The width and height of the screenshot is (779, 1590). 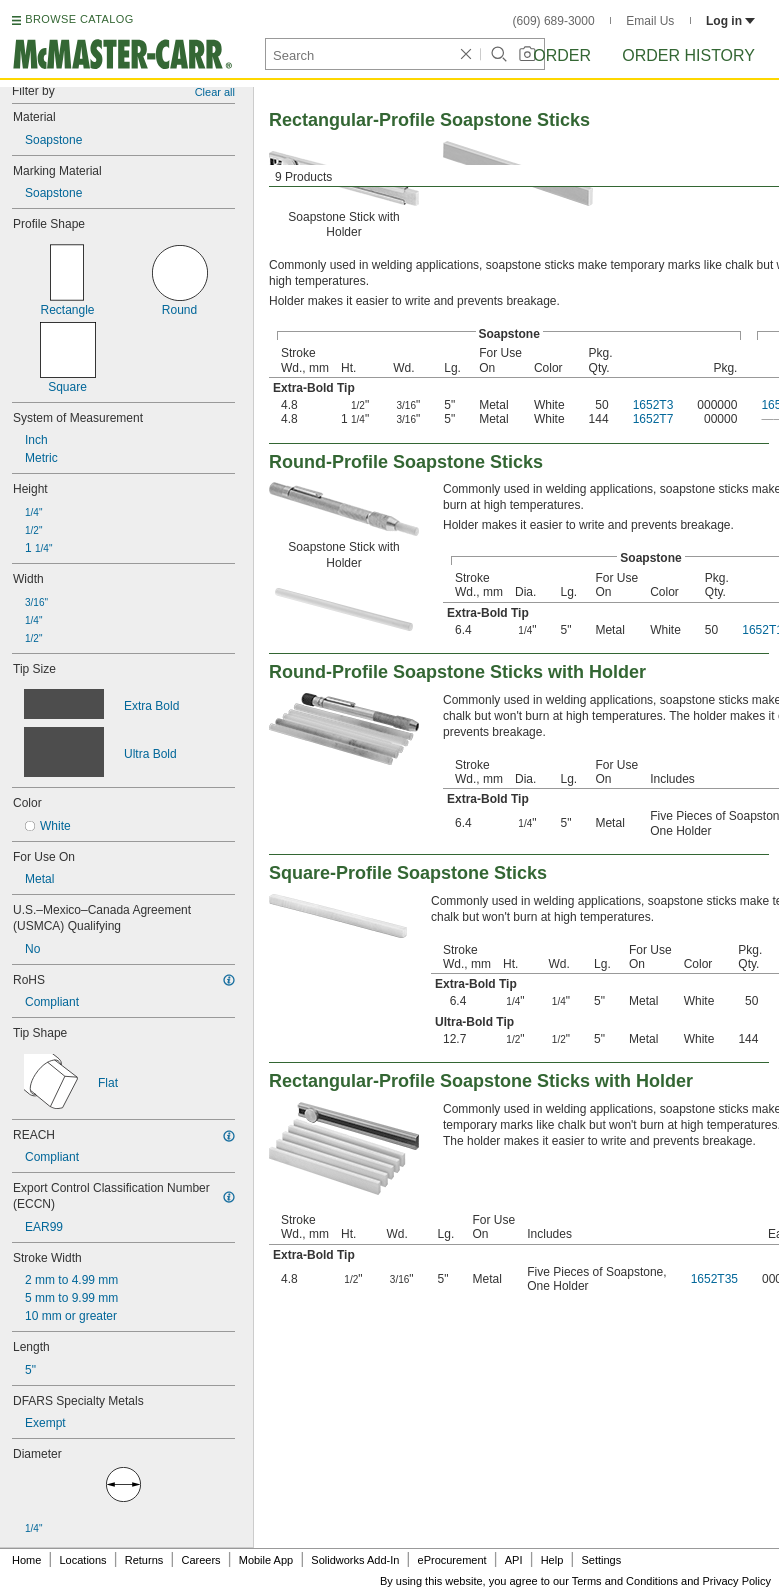 I want to click on API, so click(x=514, y=1560).